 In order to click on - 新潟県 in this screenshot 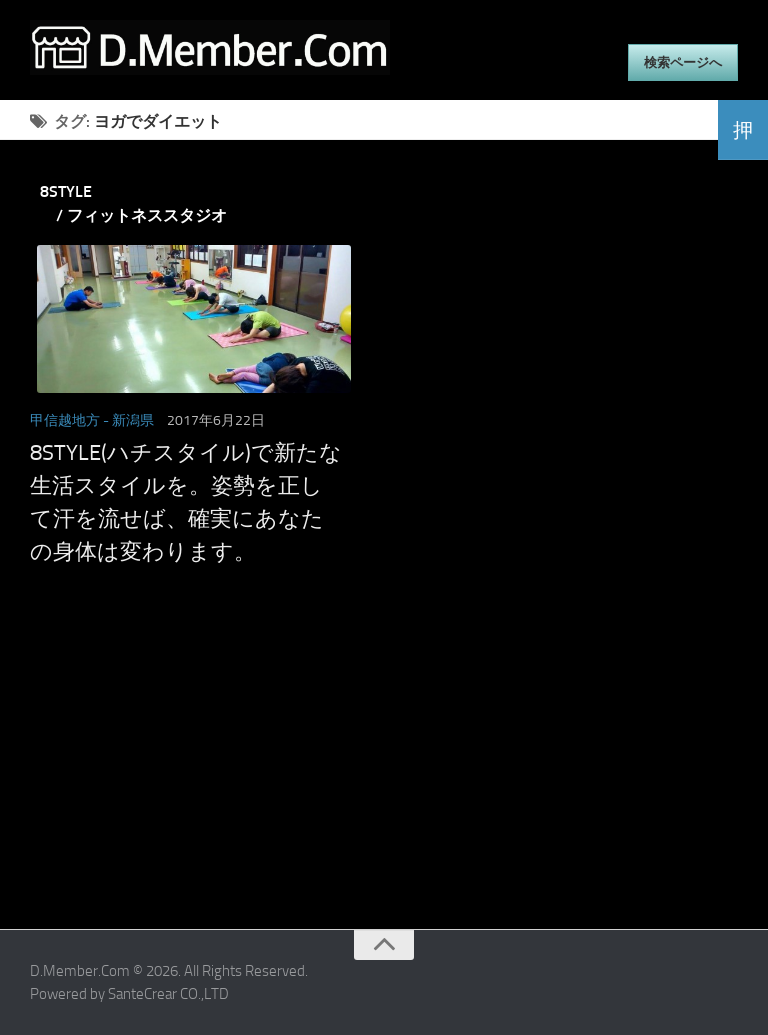, I will do `click(128, 420)`.